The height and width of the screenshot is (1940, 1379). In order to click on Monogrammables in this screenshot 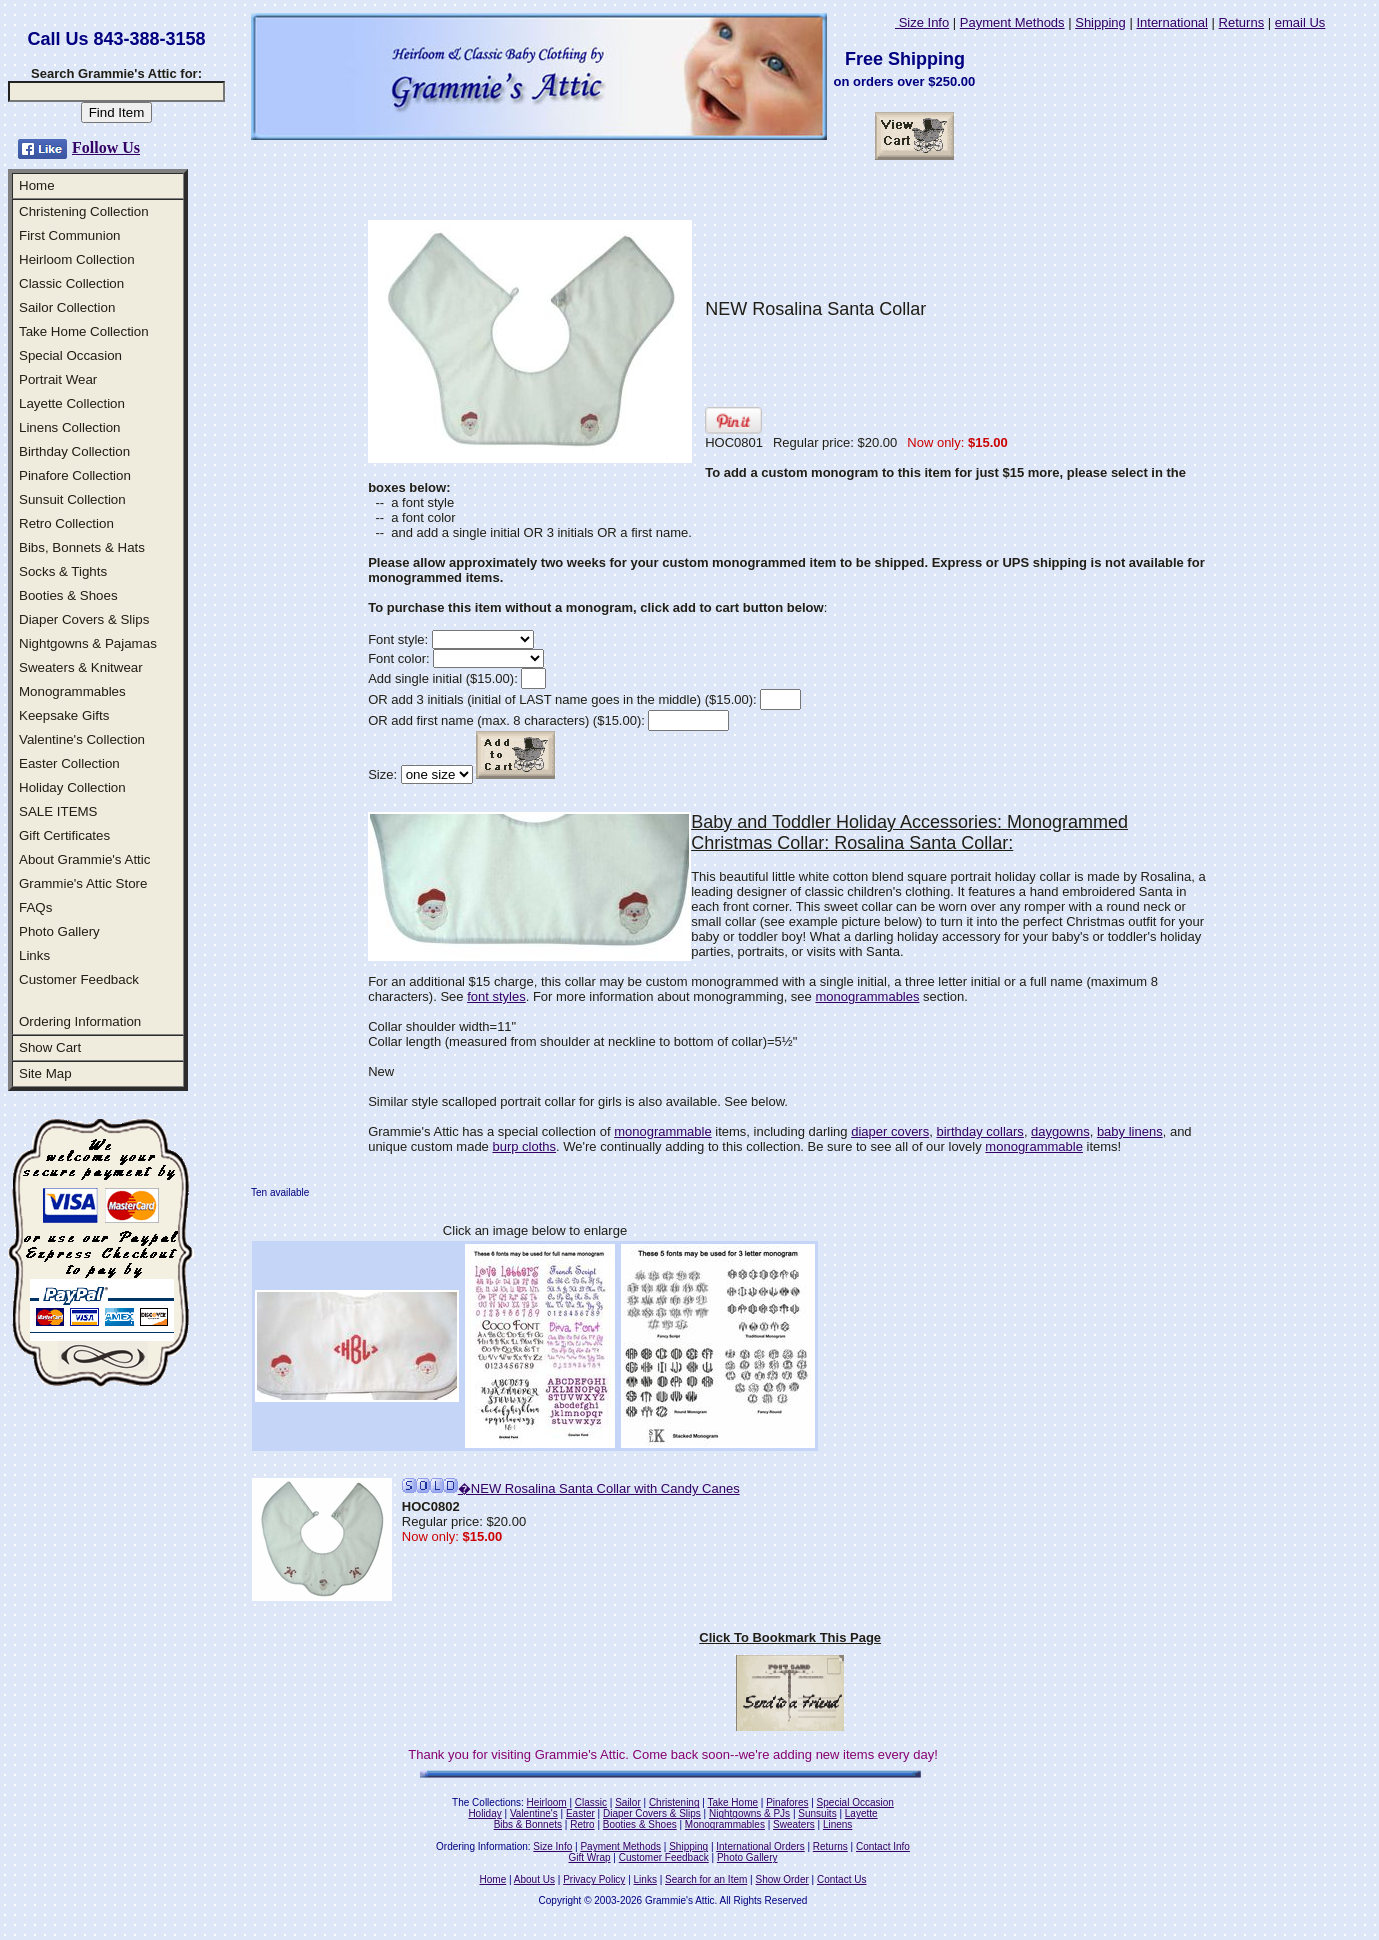, I will do `click(72, 691)`.